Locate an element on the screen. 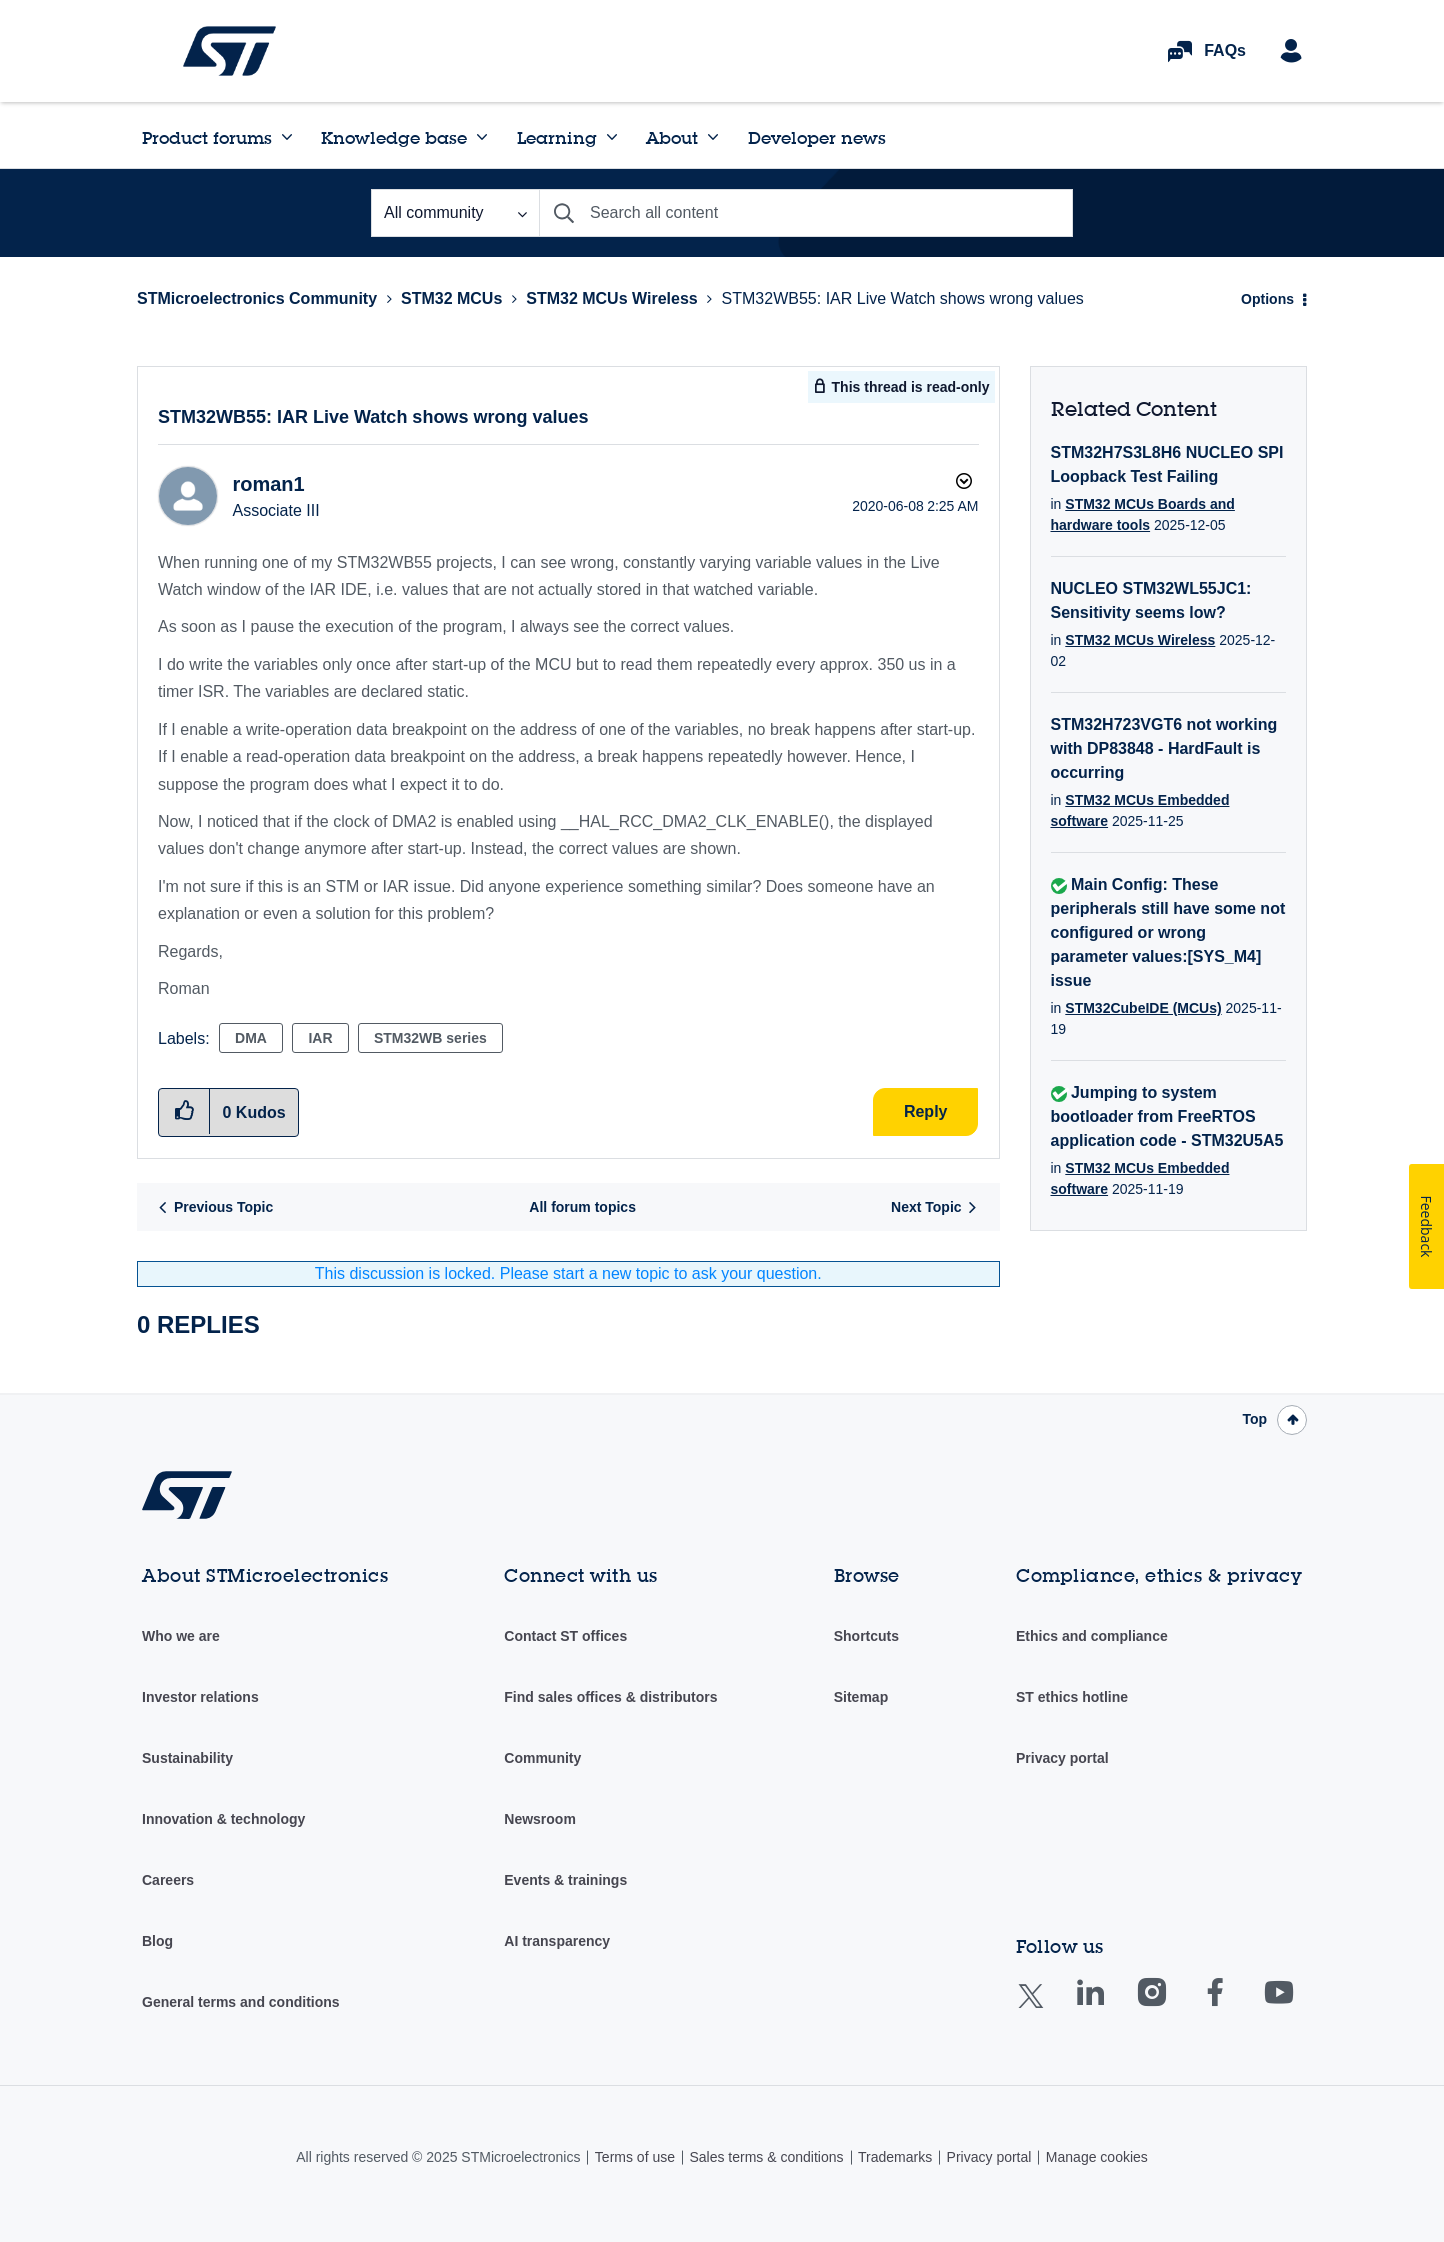 This screenshot has height=2242, width=1444. Community is located at coordinates (542, 1758).